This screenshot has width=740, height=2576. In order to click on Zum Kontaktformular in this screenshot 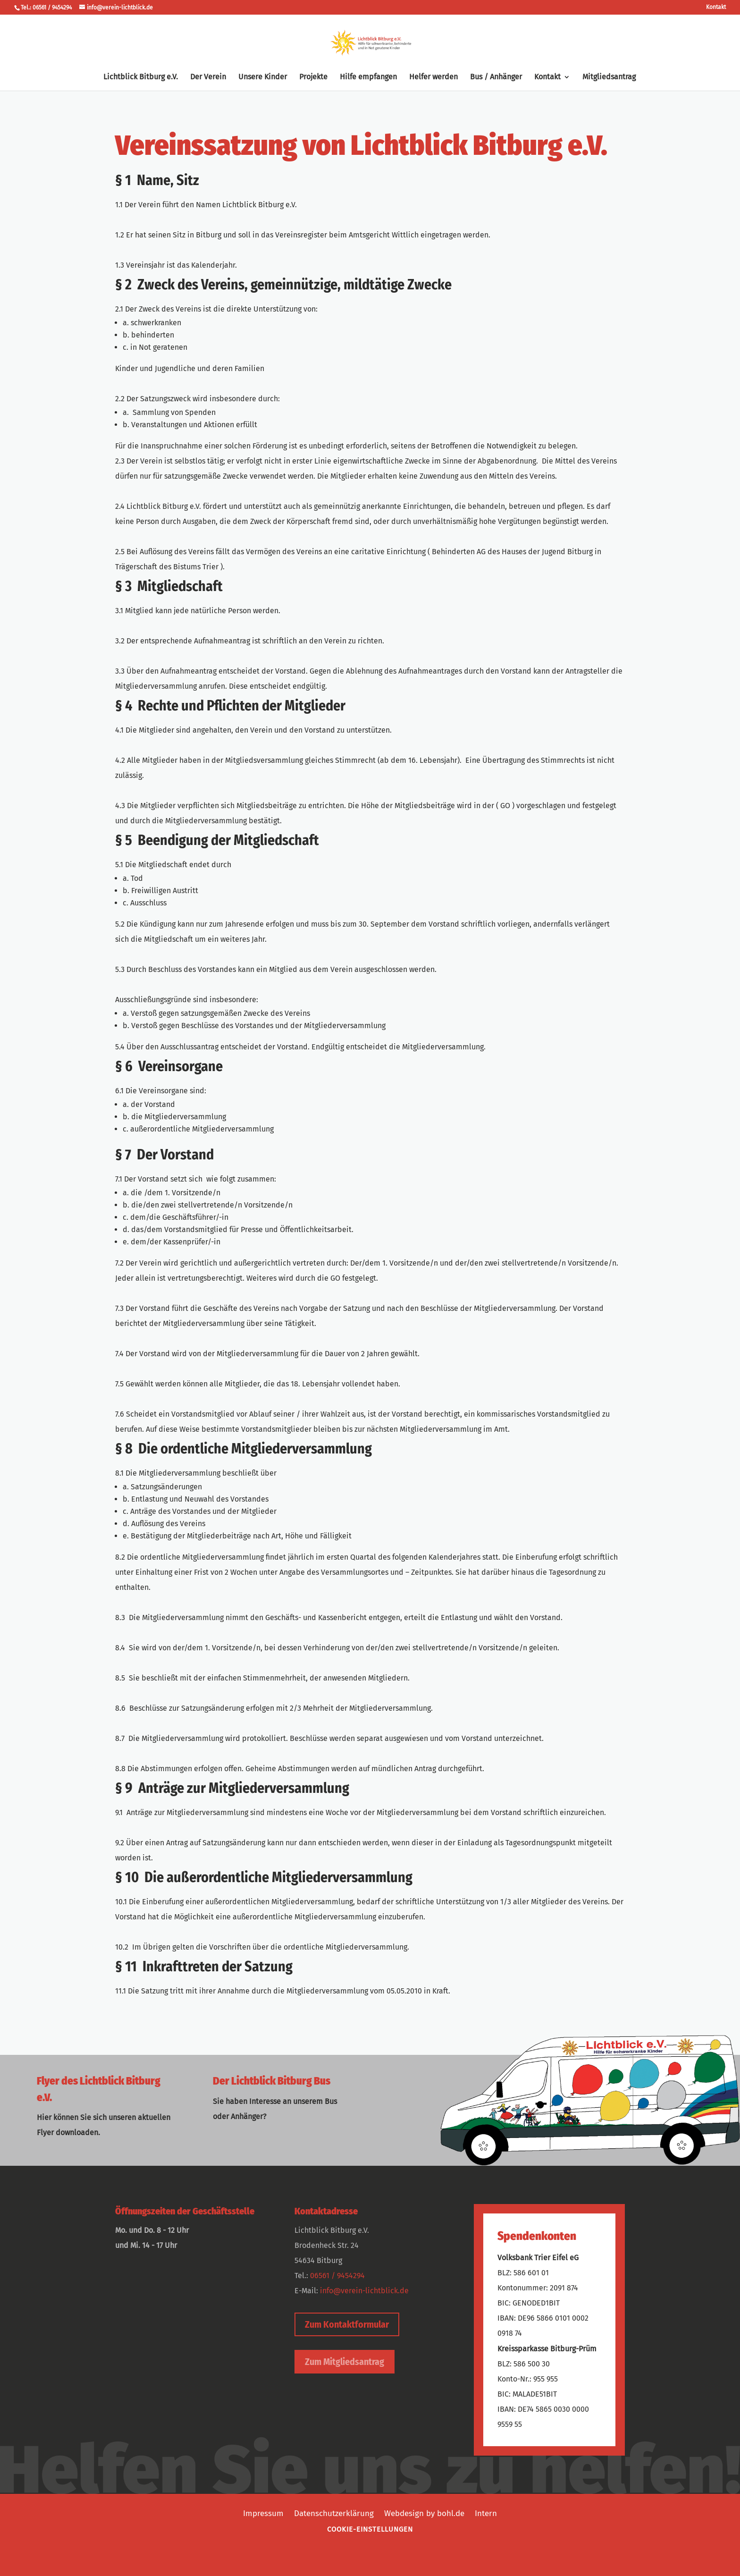, I will do `click(347, 2324)`.